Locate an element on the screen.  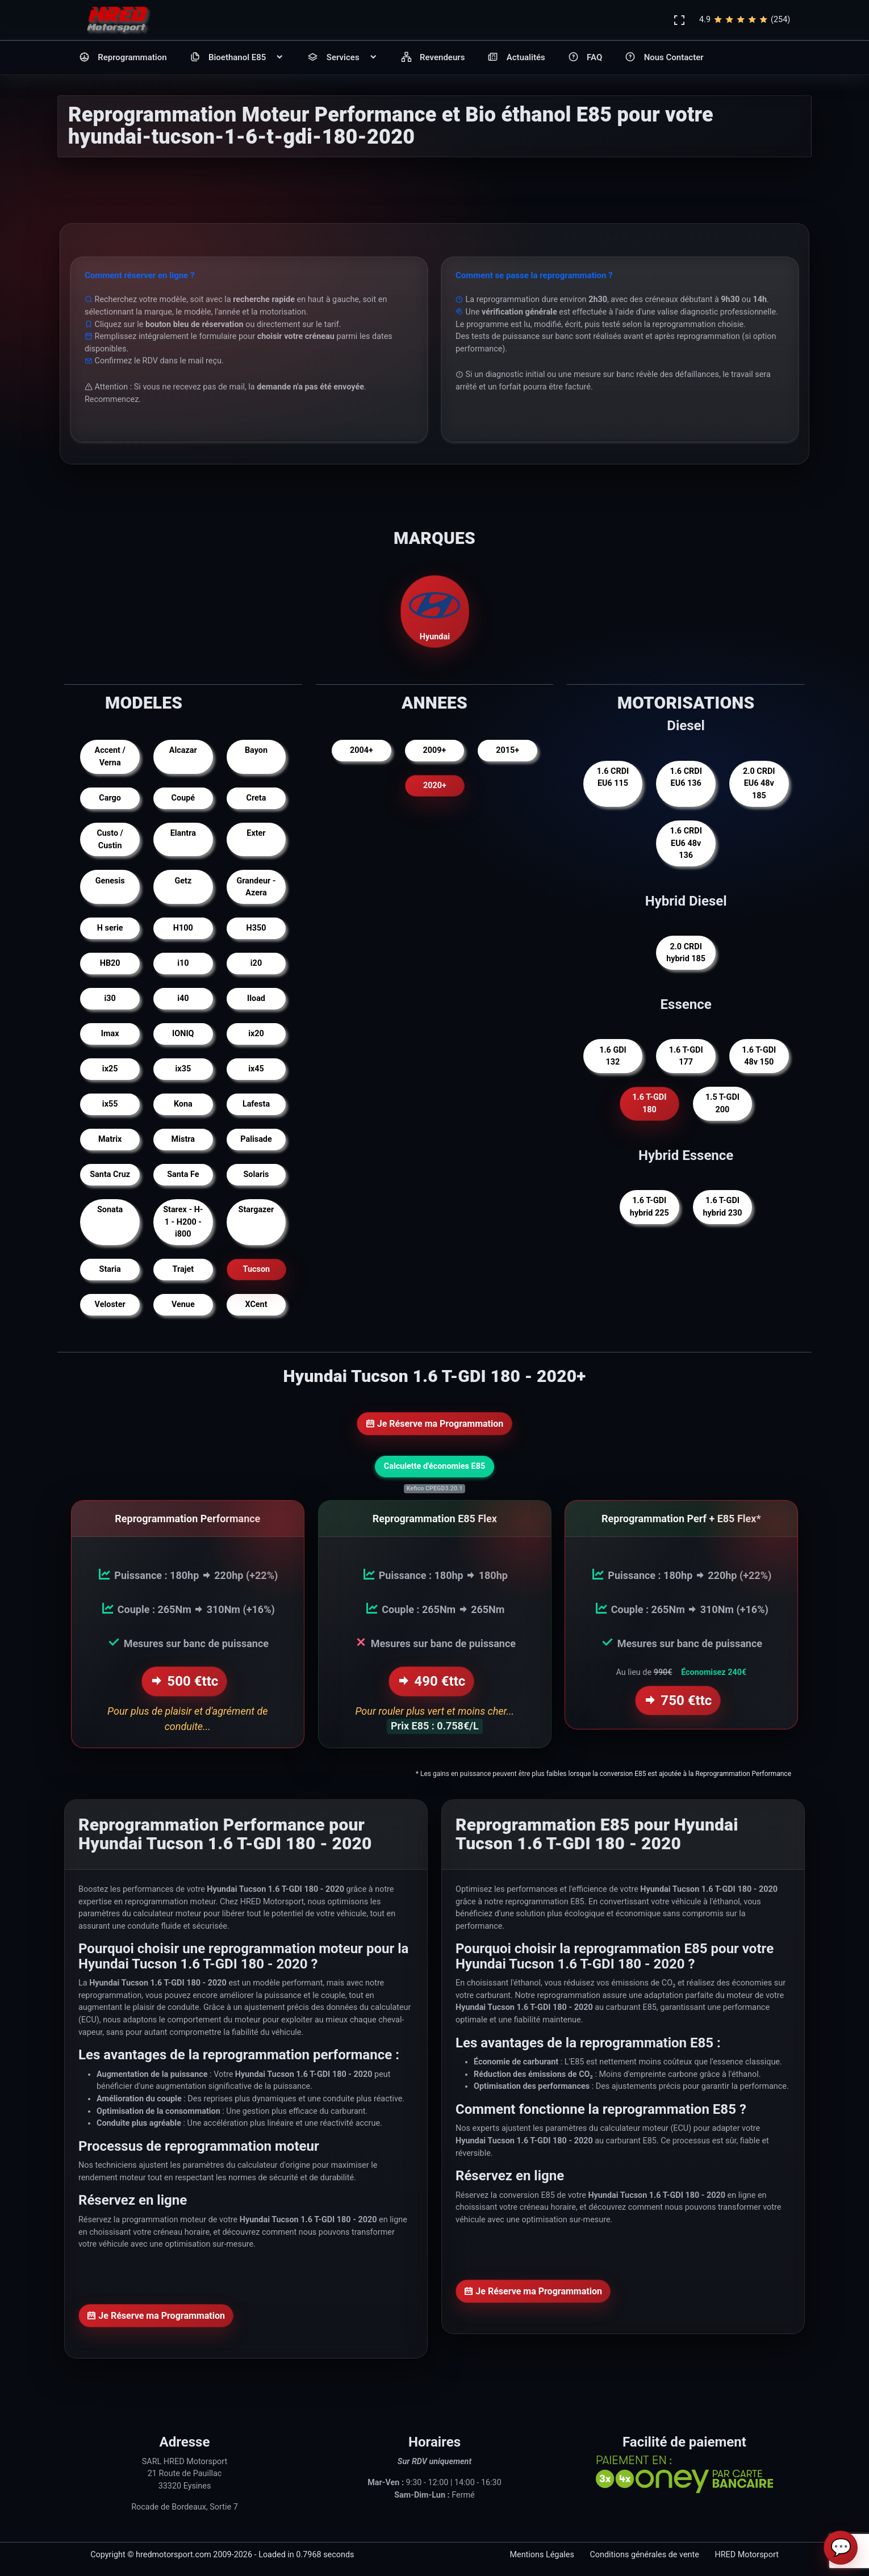
Venue is located at coordinates (183, 1304).